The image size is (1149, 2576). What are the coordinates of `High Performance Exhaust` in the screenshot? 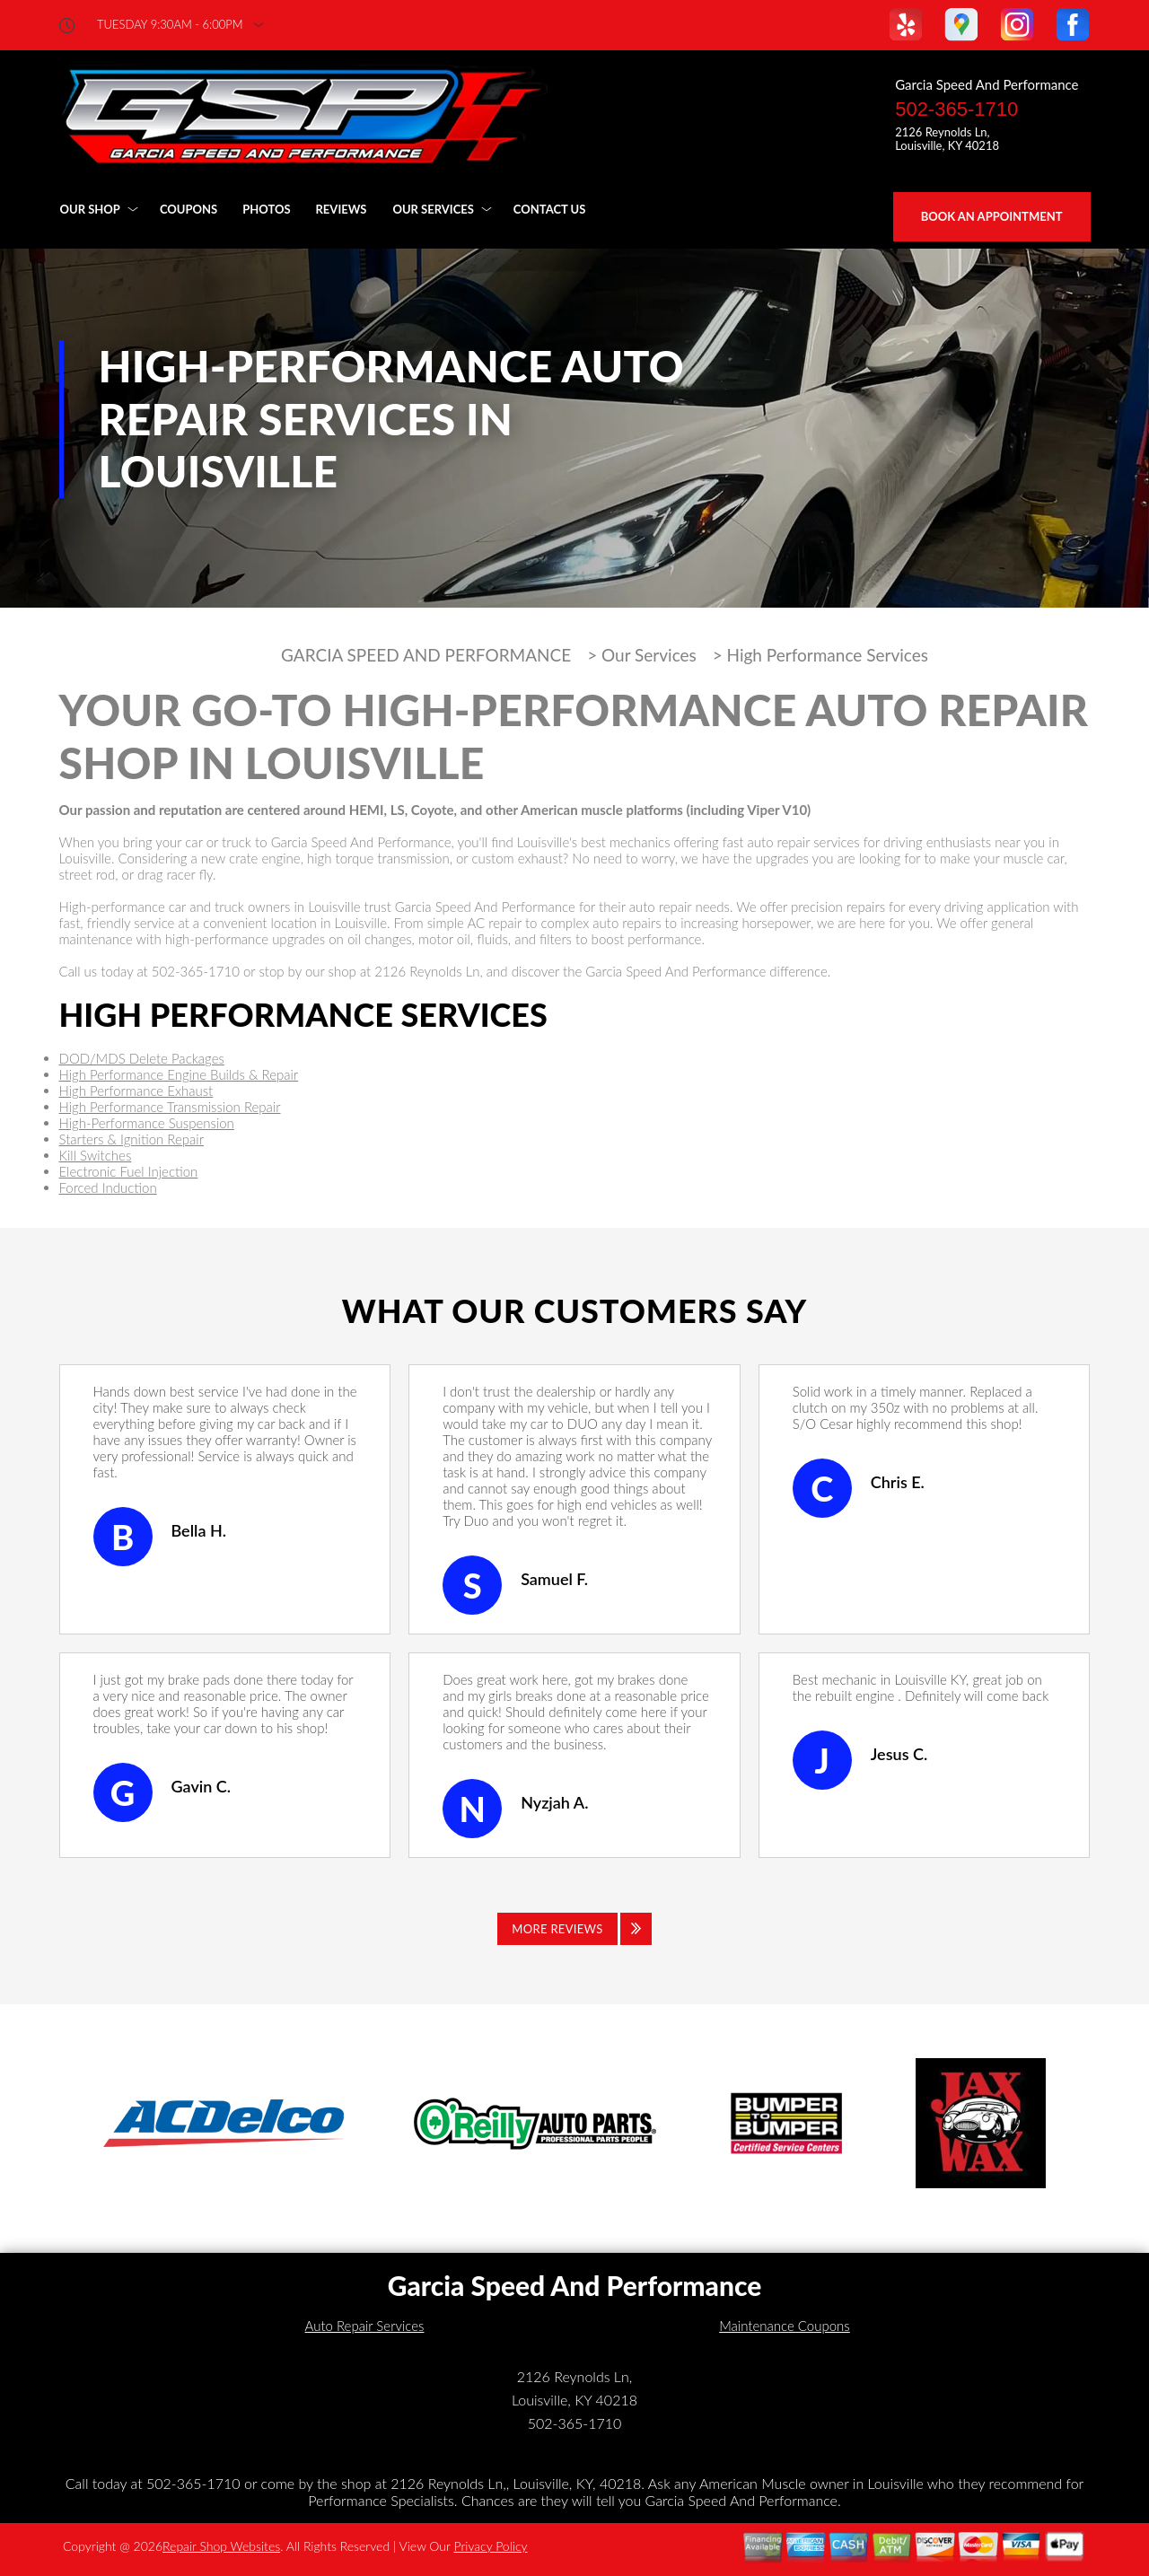 It's located at (136, 1090).